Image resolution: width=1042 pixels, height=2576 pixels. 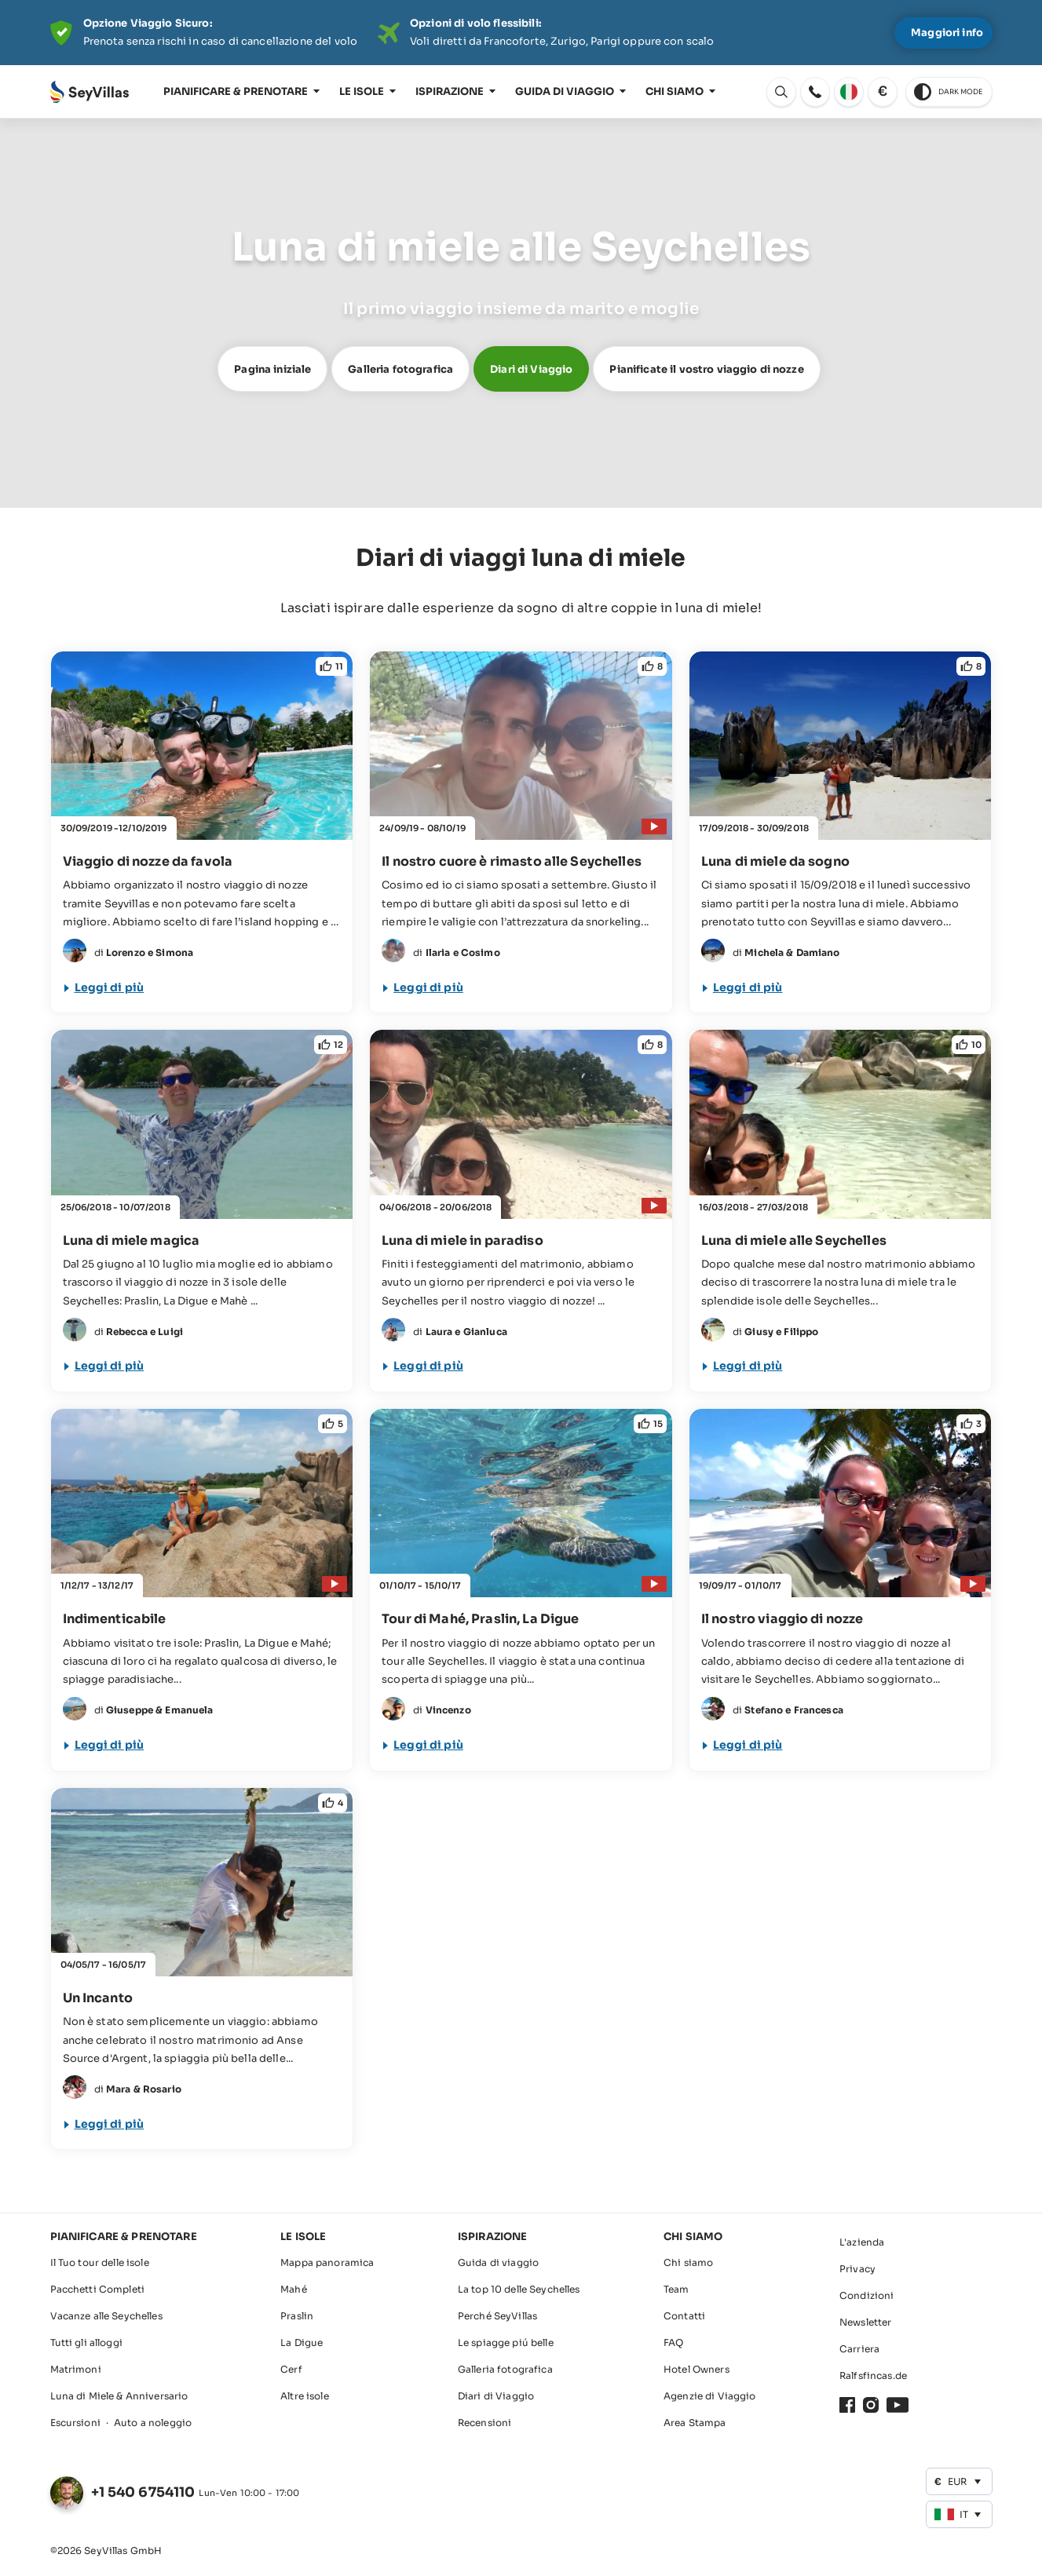 I want to click on [Luna di miele da sogno!], so click(x=840, y=832).